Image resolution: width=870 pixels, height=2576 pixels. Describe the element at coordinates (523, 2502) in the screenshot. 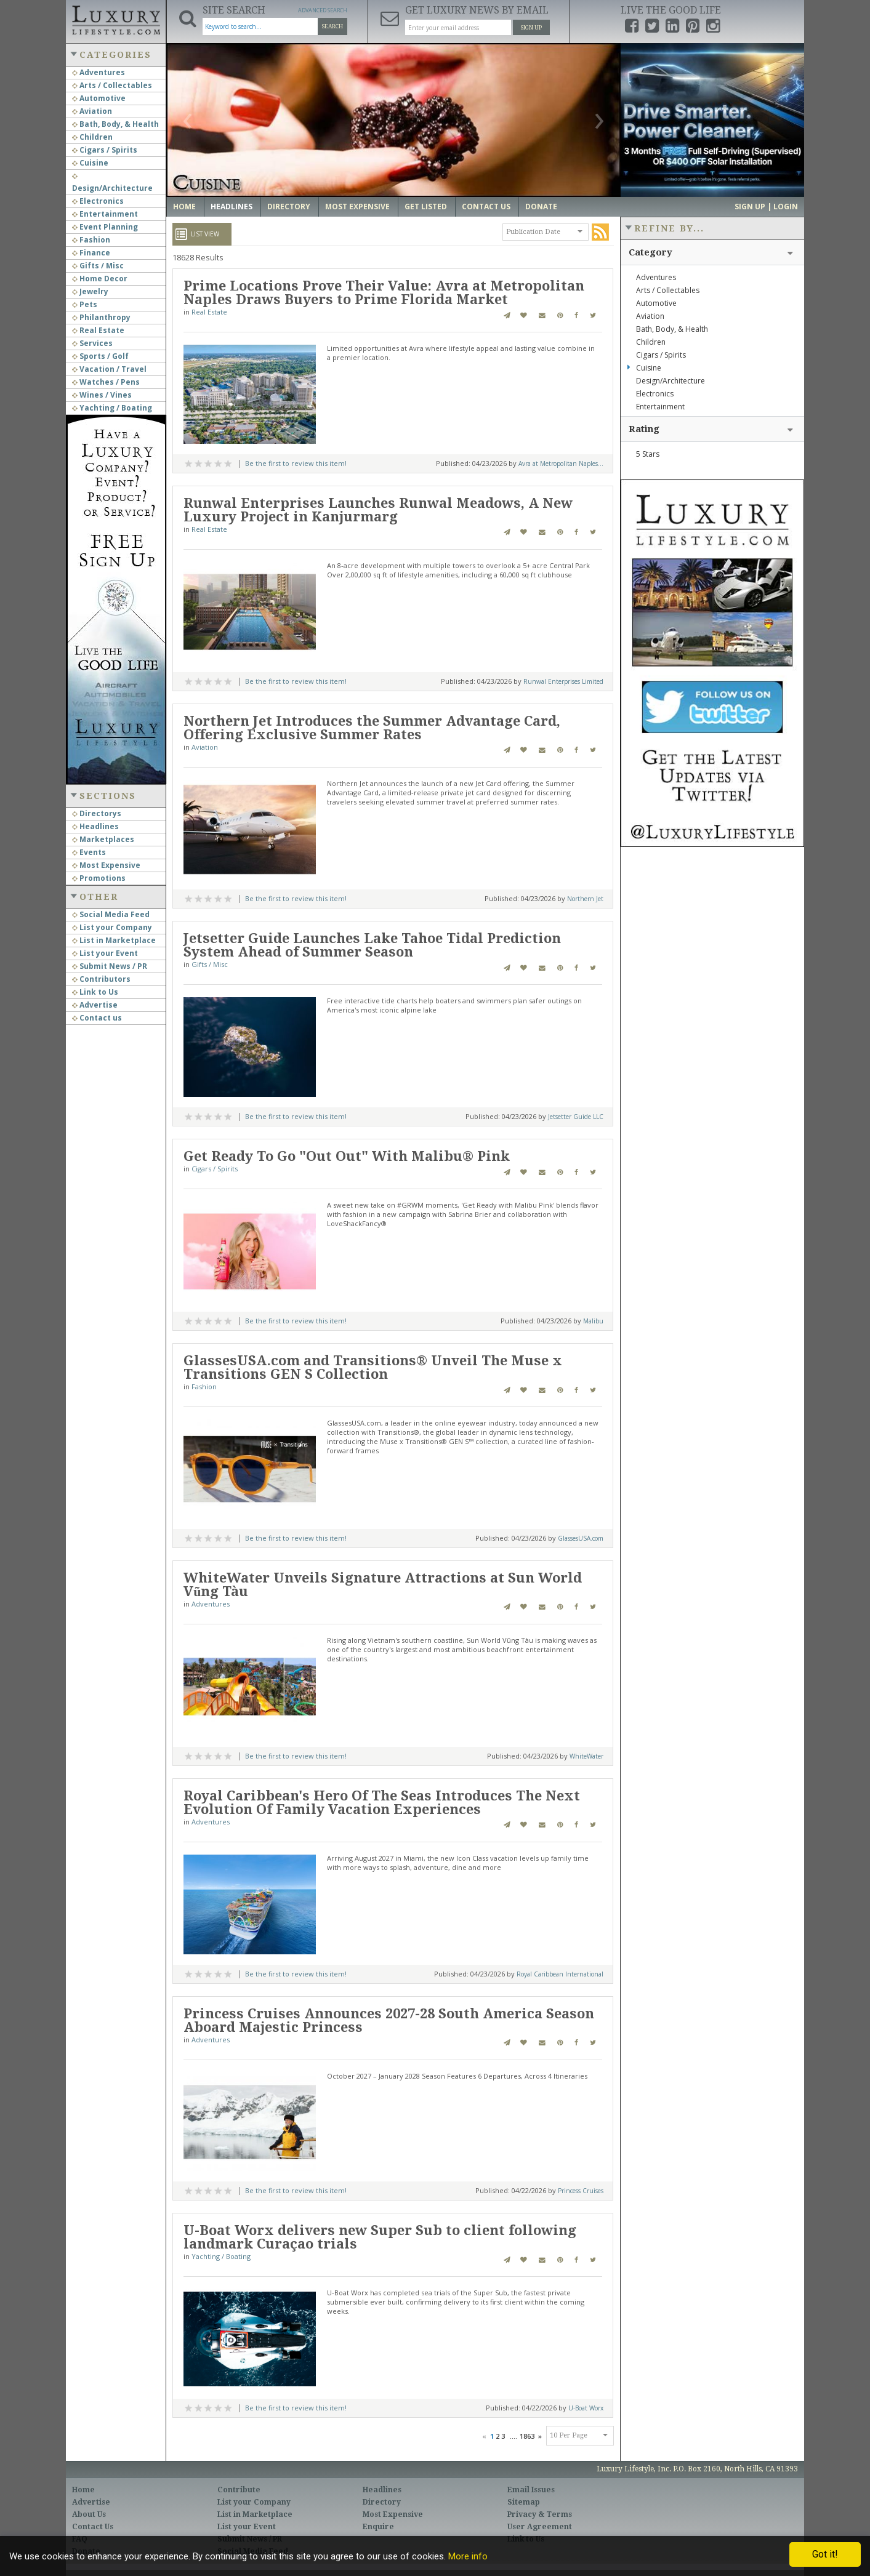

I see `Sitemap` at that location.